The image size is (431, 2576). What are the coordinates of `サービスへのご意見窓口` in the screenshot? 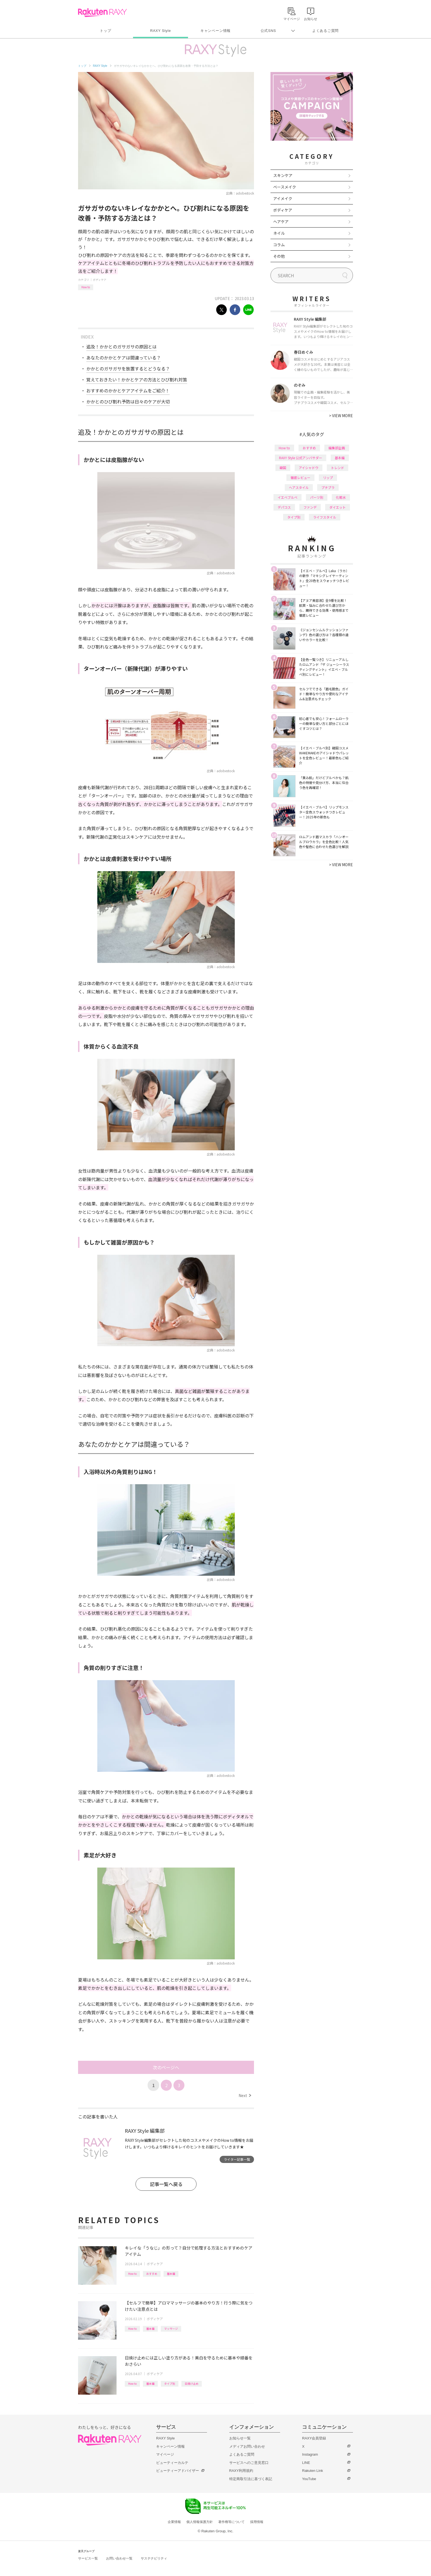 It's located at (249, 2463).